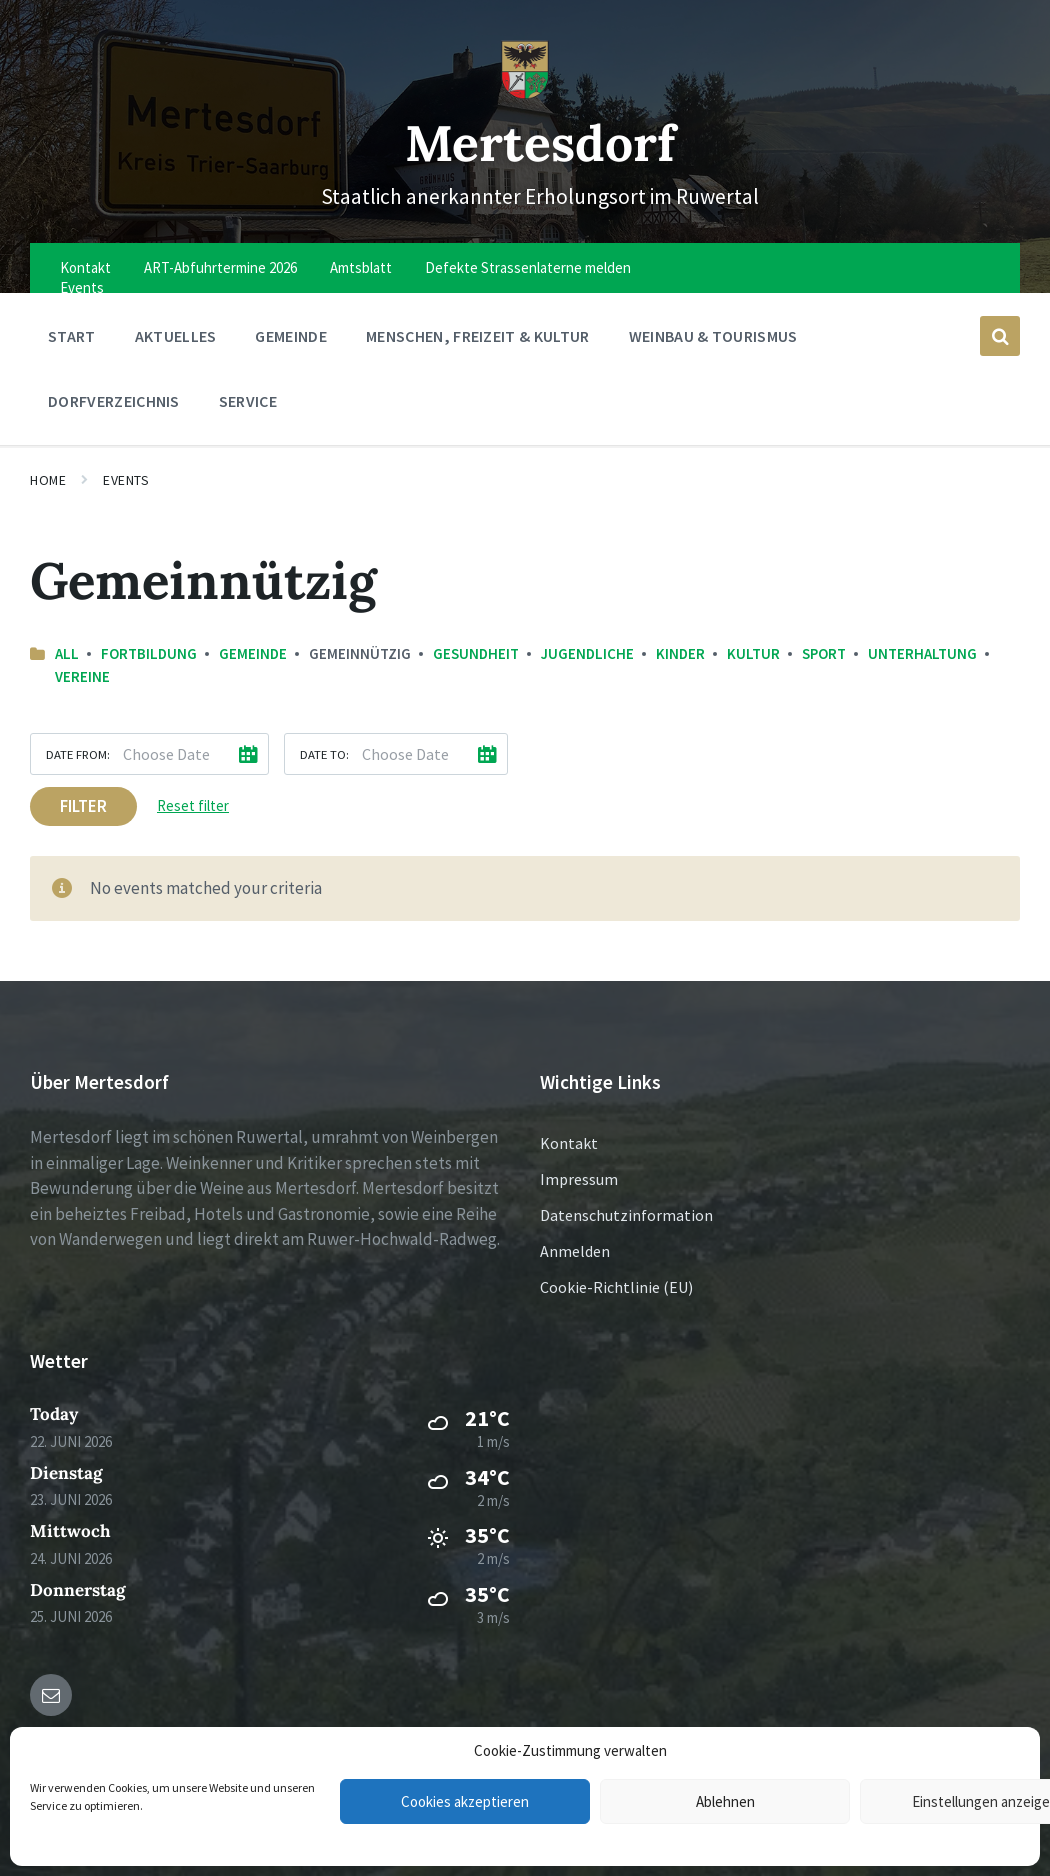  I want to click on Events, so click(126, 480).